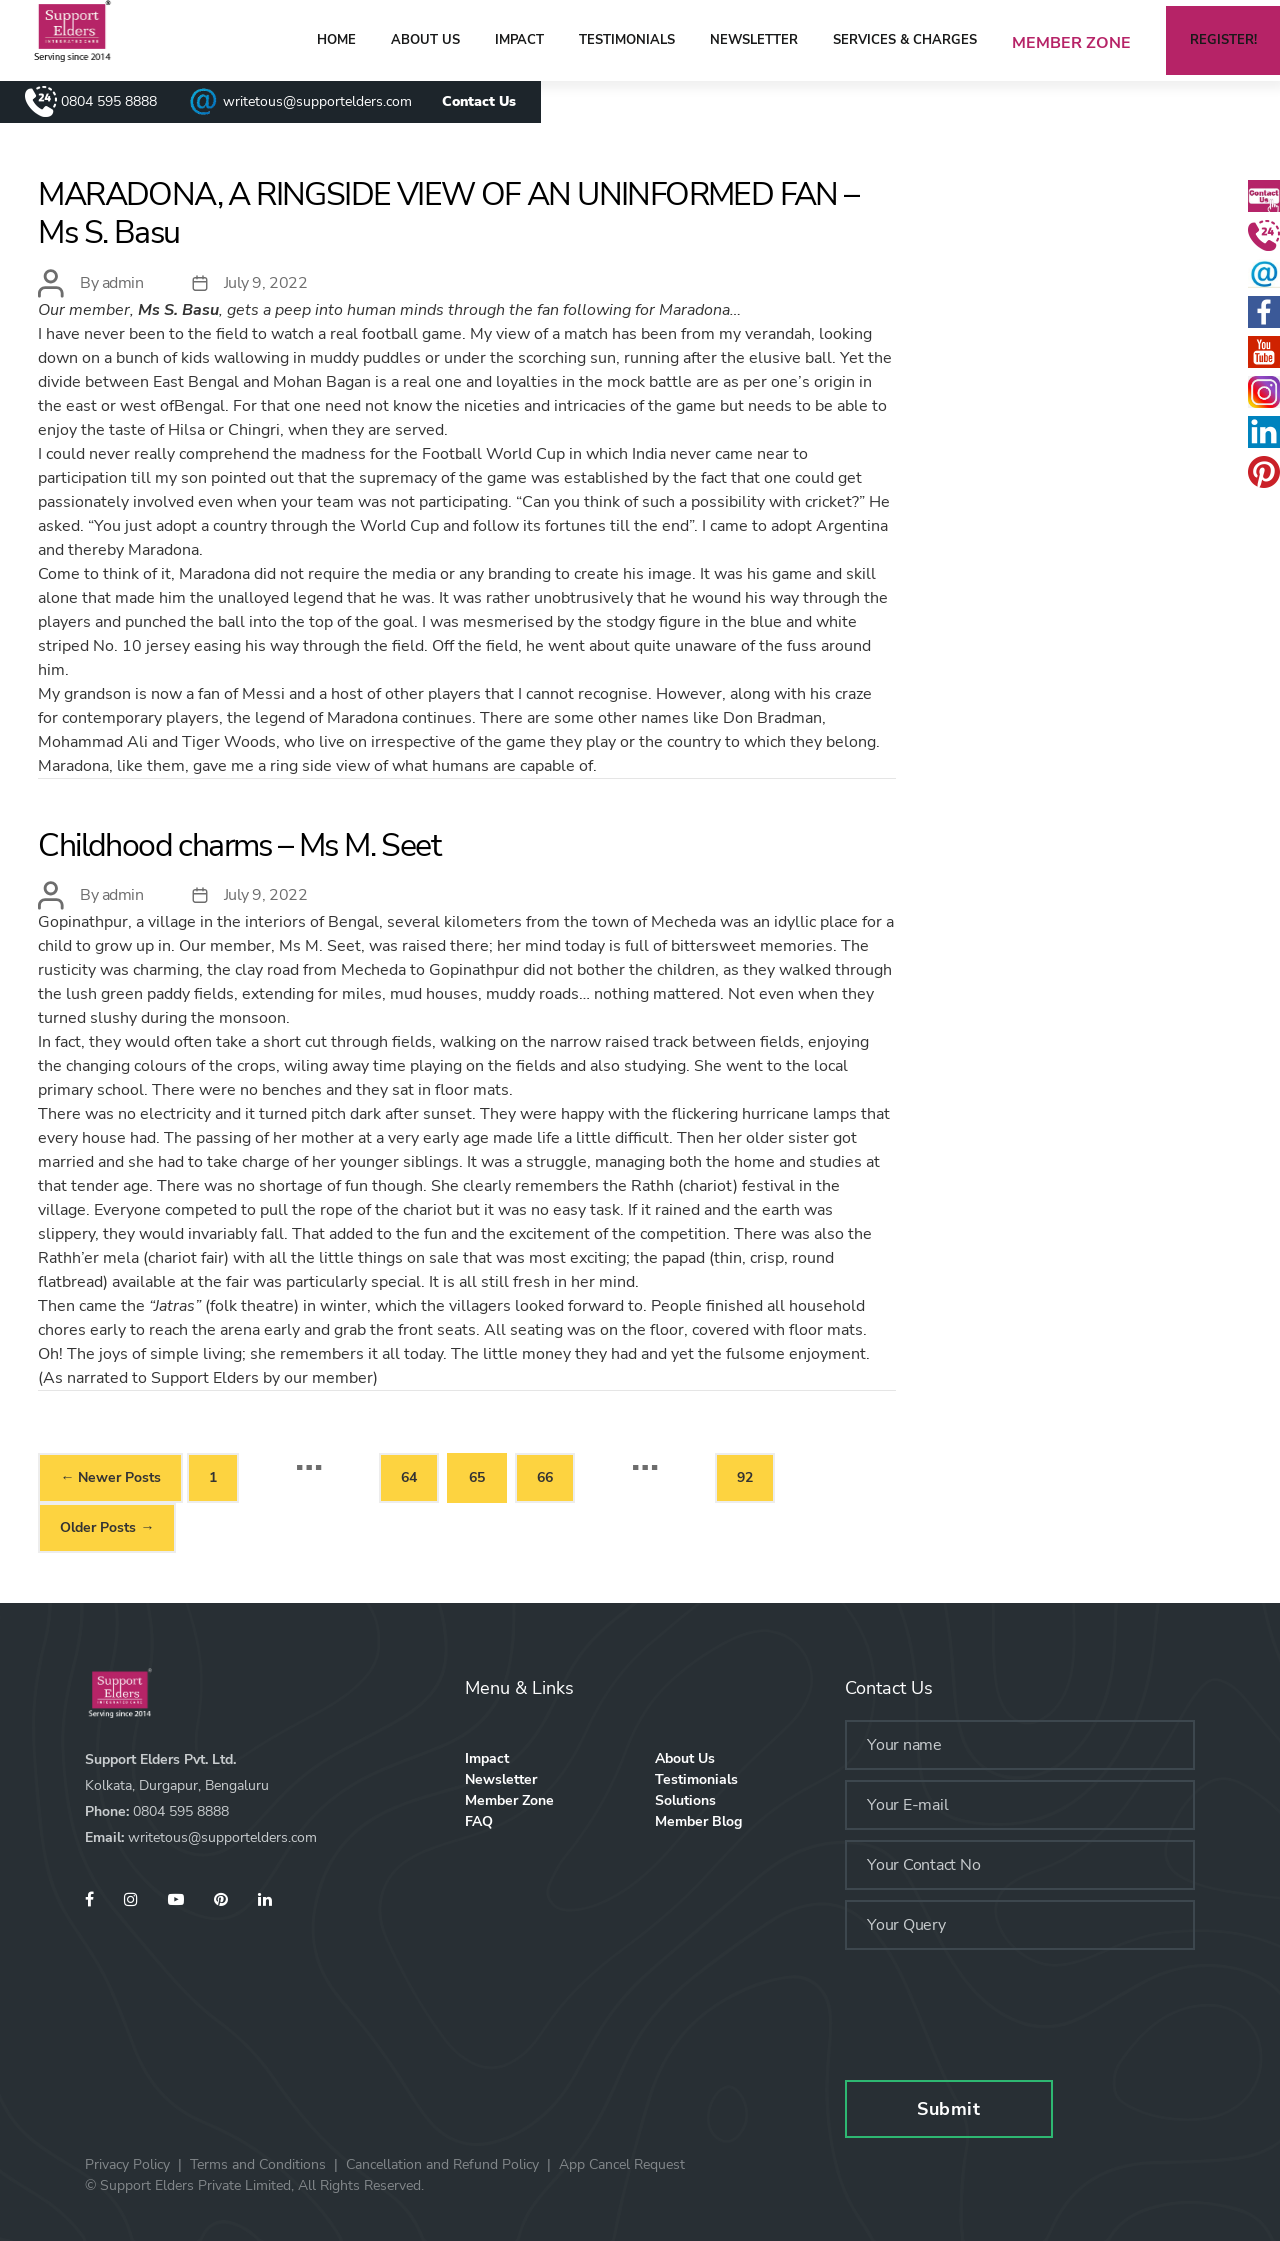  I want to click on [presentation], so click(997, 2005).